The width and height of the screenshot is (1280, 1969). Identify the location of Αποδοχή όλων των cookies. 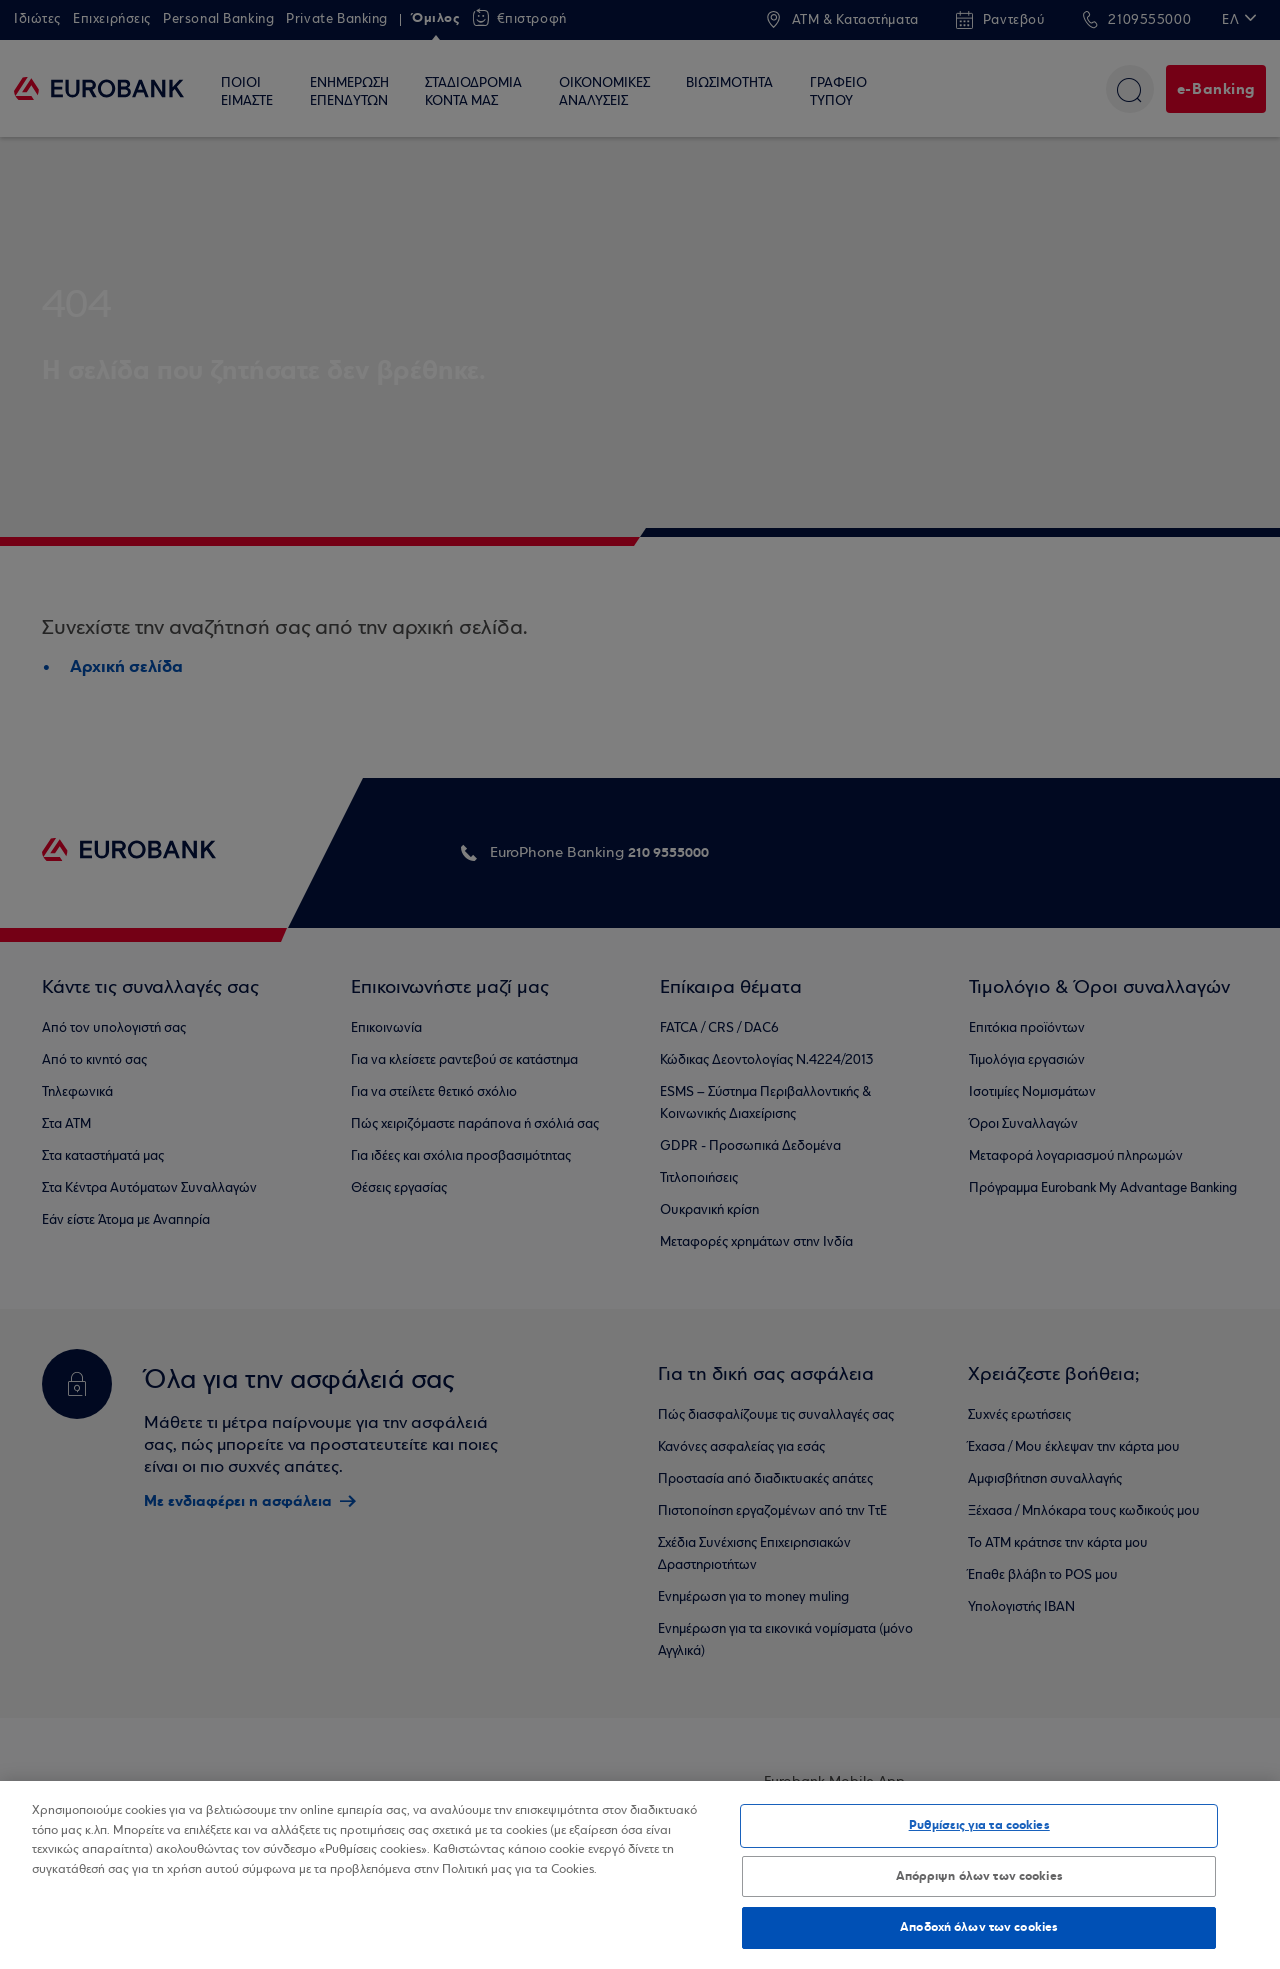
(979, 1927).